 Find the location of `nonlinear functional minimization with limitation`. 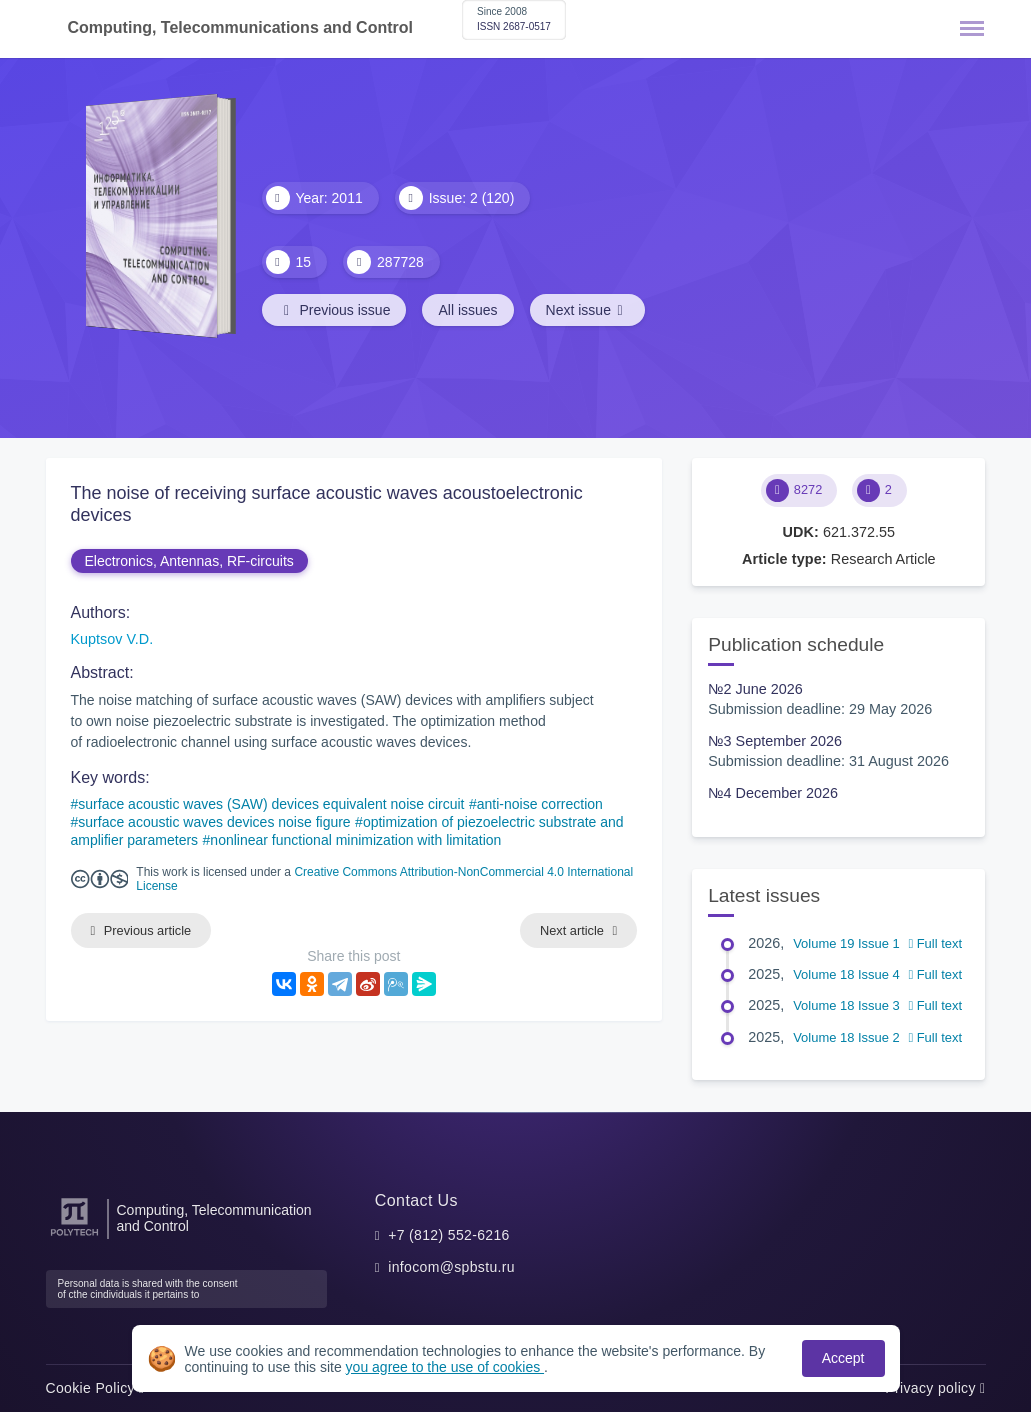

nonlinear functional minimization with limitation is located at coordinates (355, 840).